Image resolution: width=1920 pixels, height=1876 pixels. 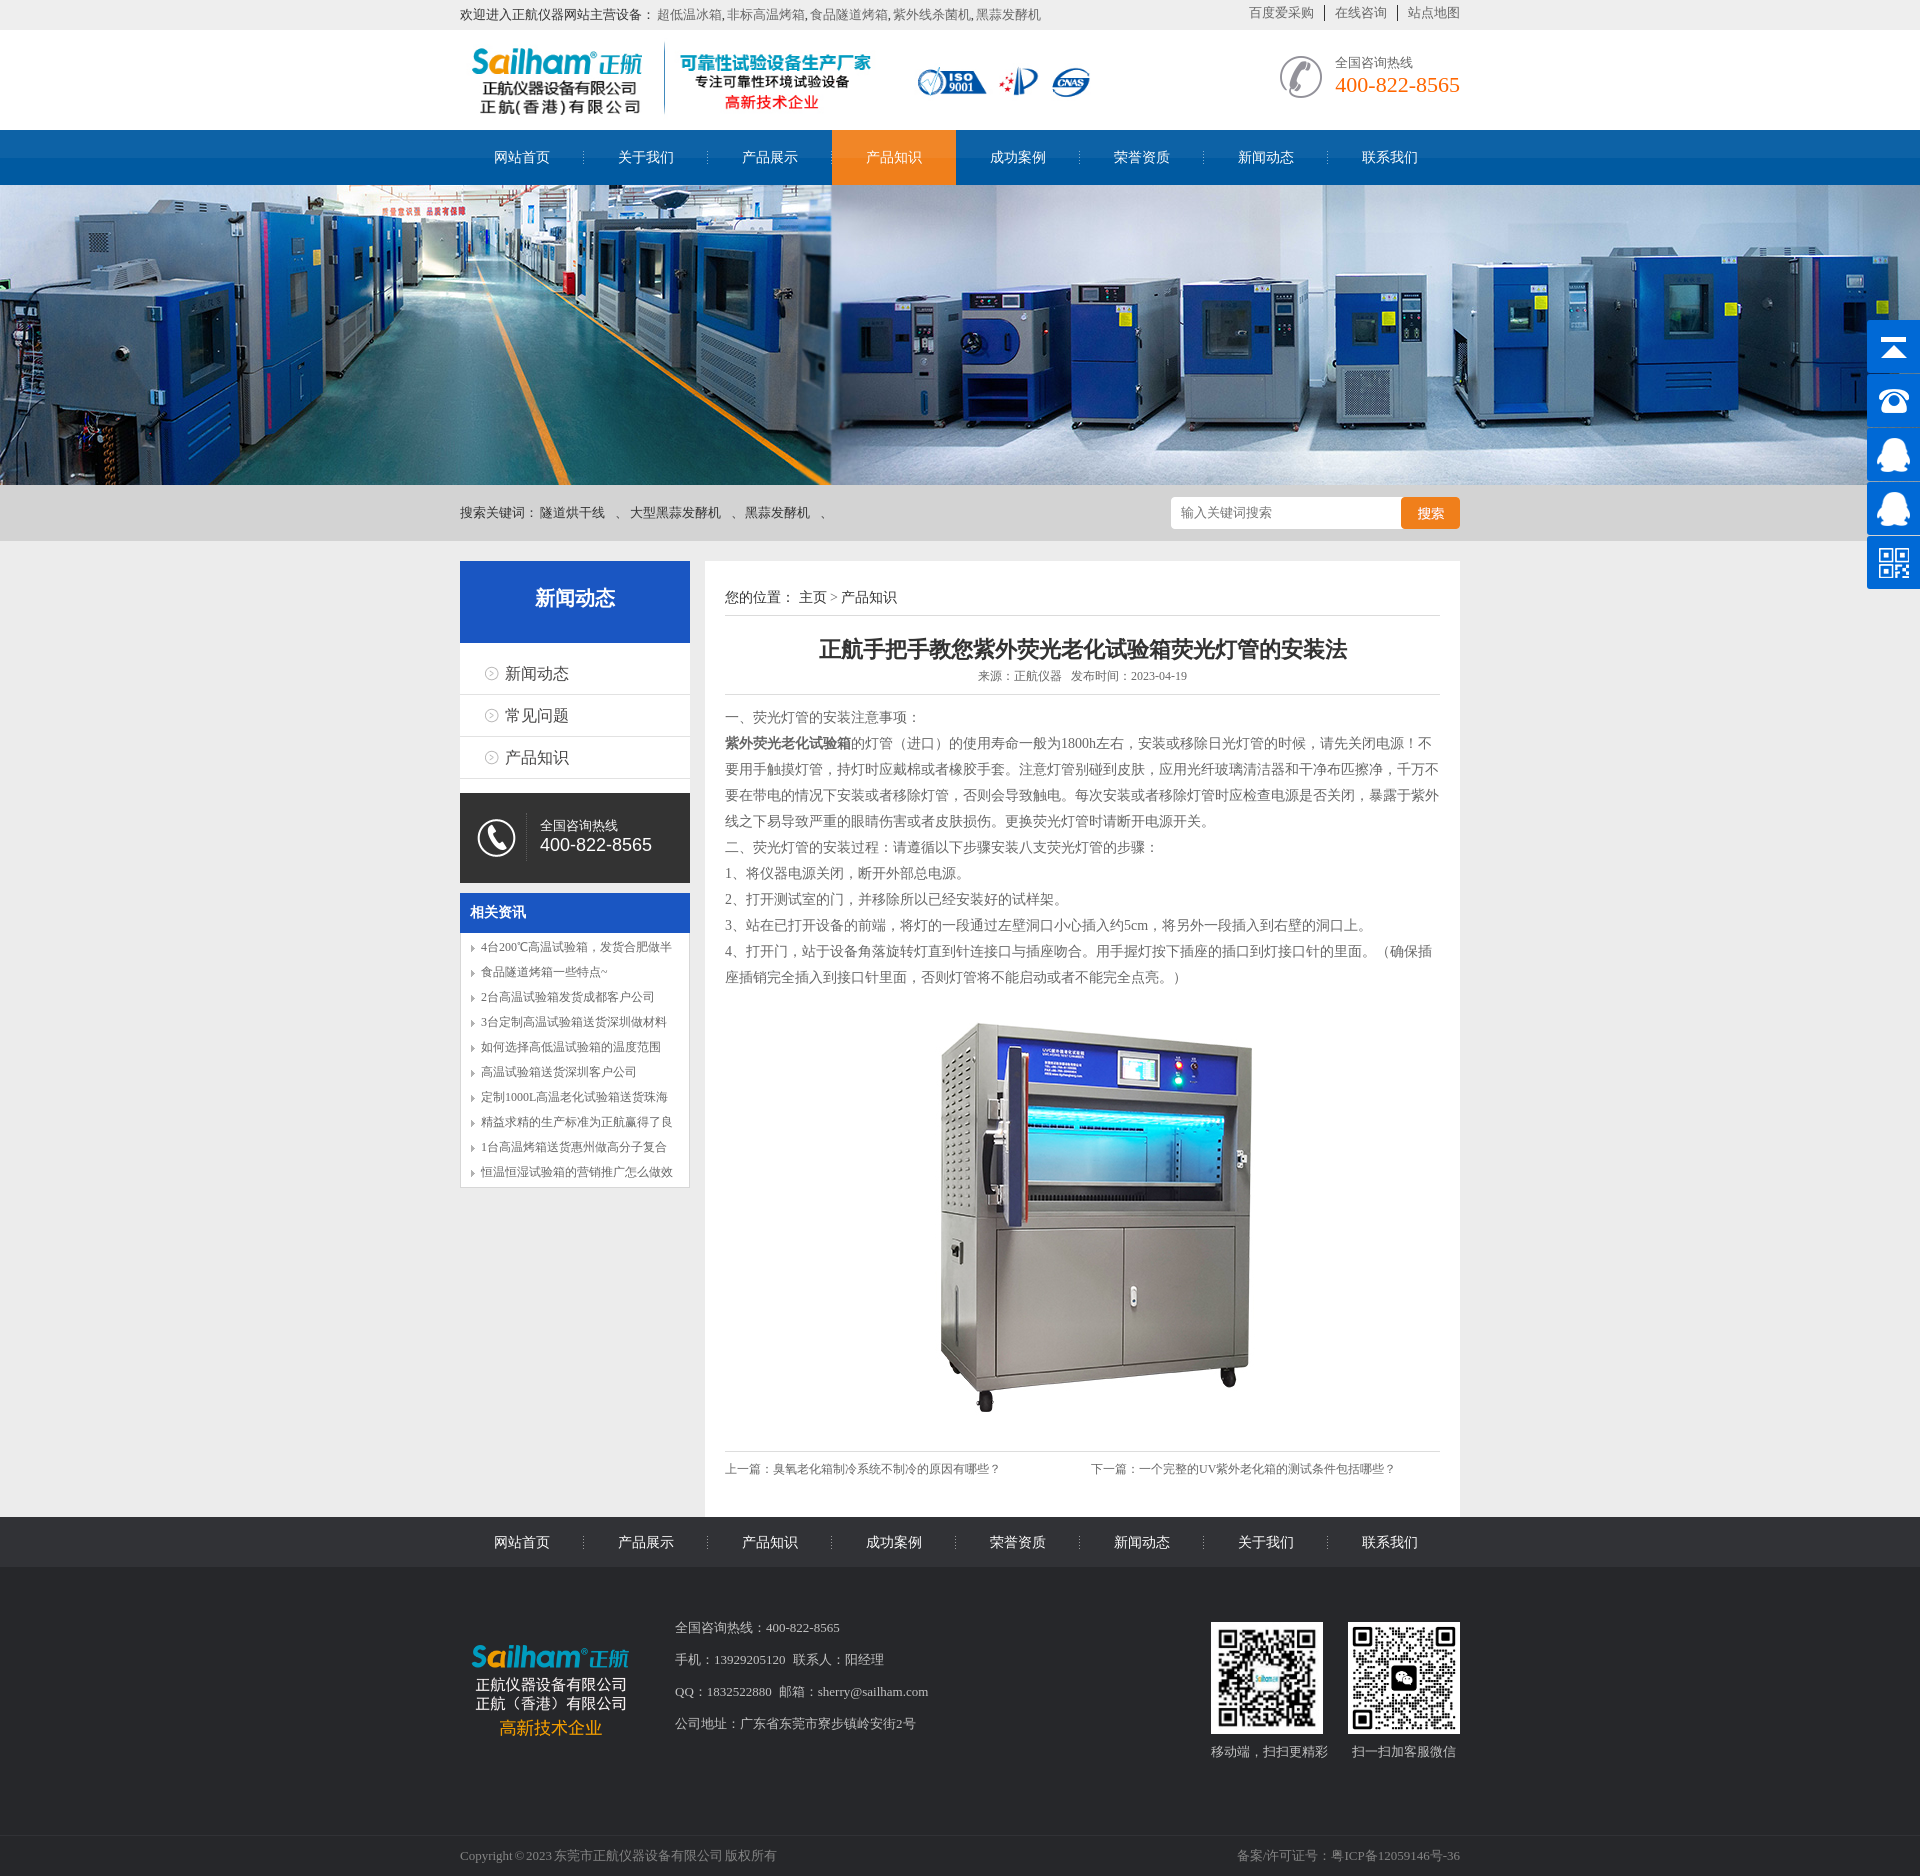 What do you see at coordinates (864, 1469) in the screenshot?
I see `上一篇：臭氧老化箱制冷系统不制冷的原因有哪些？` at bounding box center [864, 1469].